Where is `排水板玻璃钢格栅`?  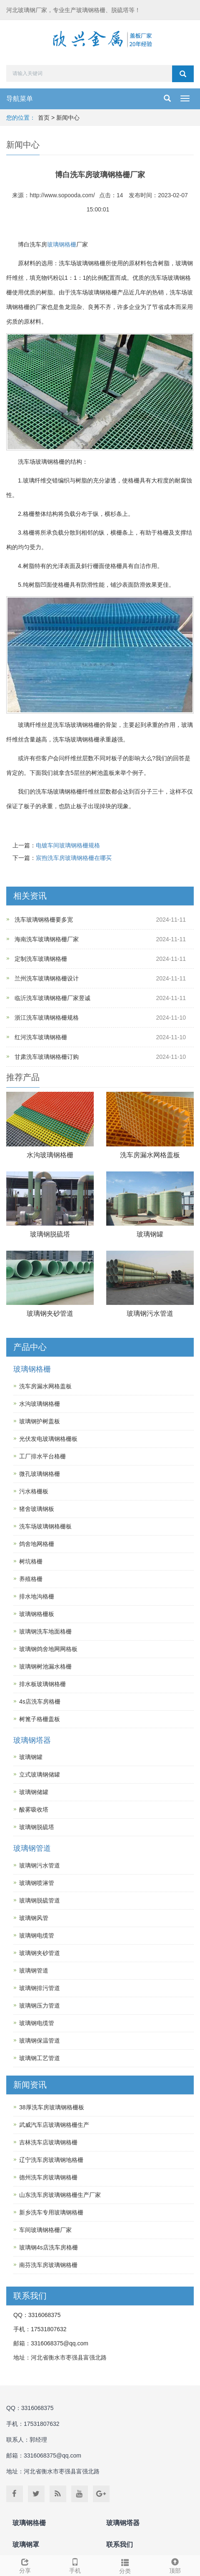
排水板玻璃钢格栅 is located at coordinates (42, 1684).